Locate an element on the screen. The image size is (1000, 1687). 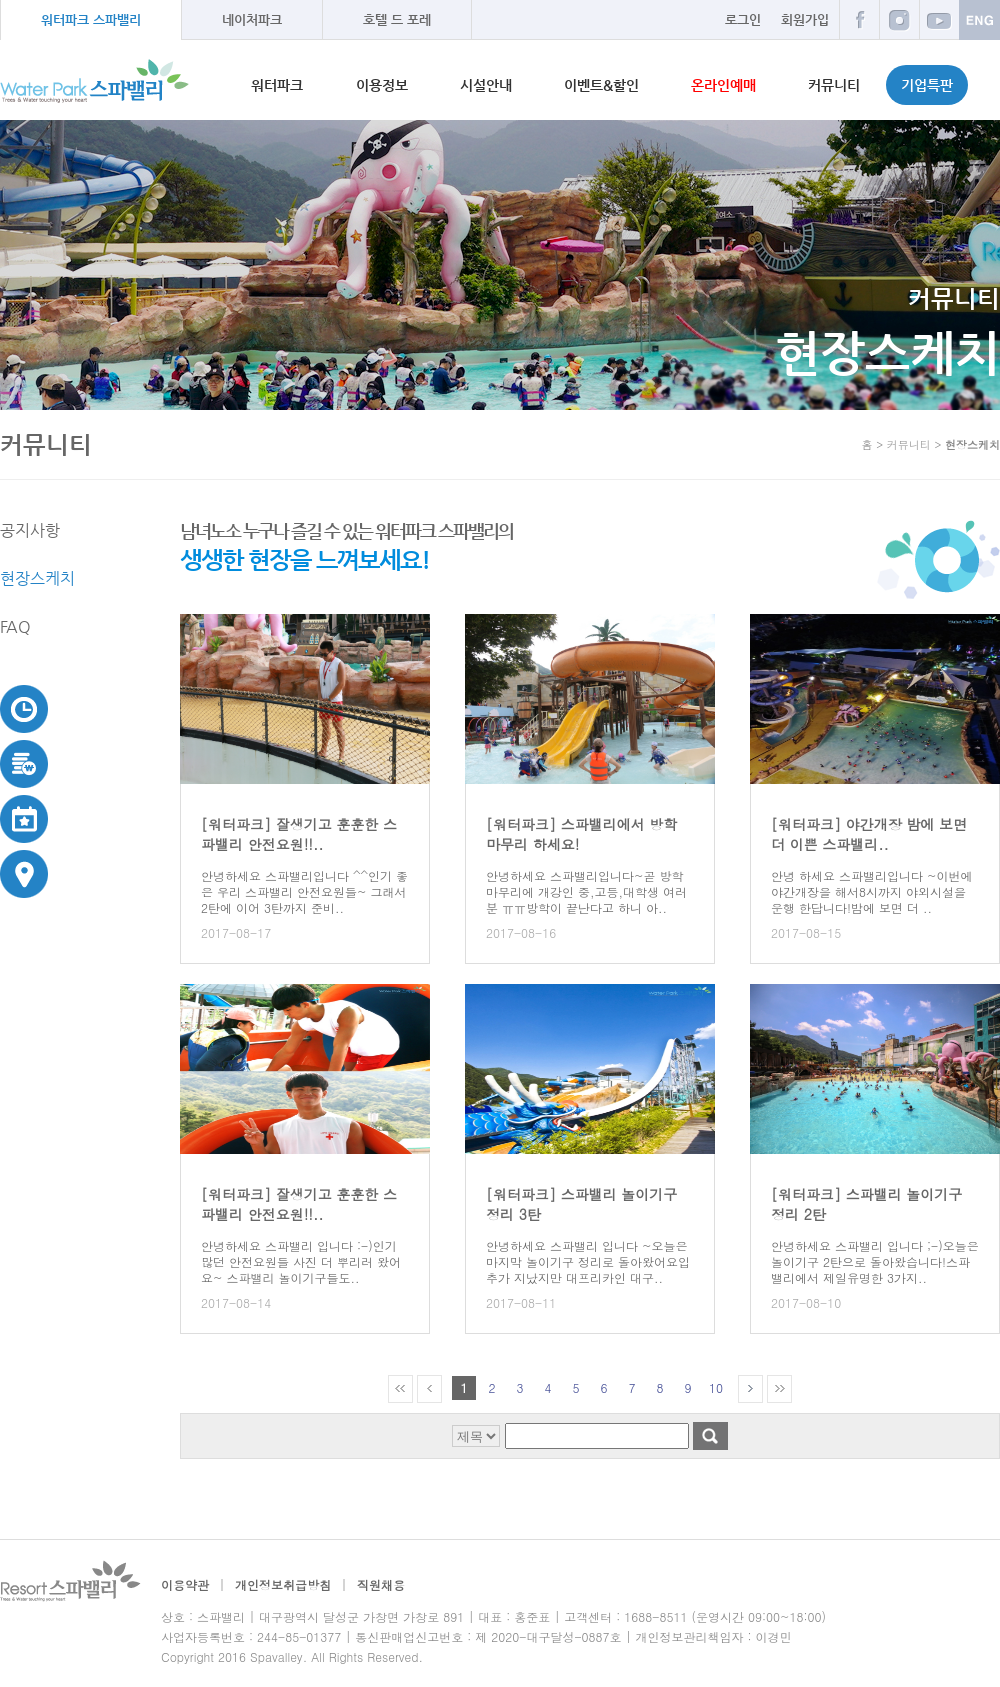
이용요금 is located at coordinates (24, 763).